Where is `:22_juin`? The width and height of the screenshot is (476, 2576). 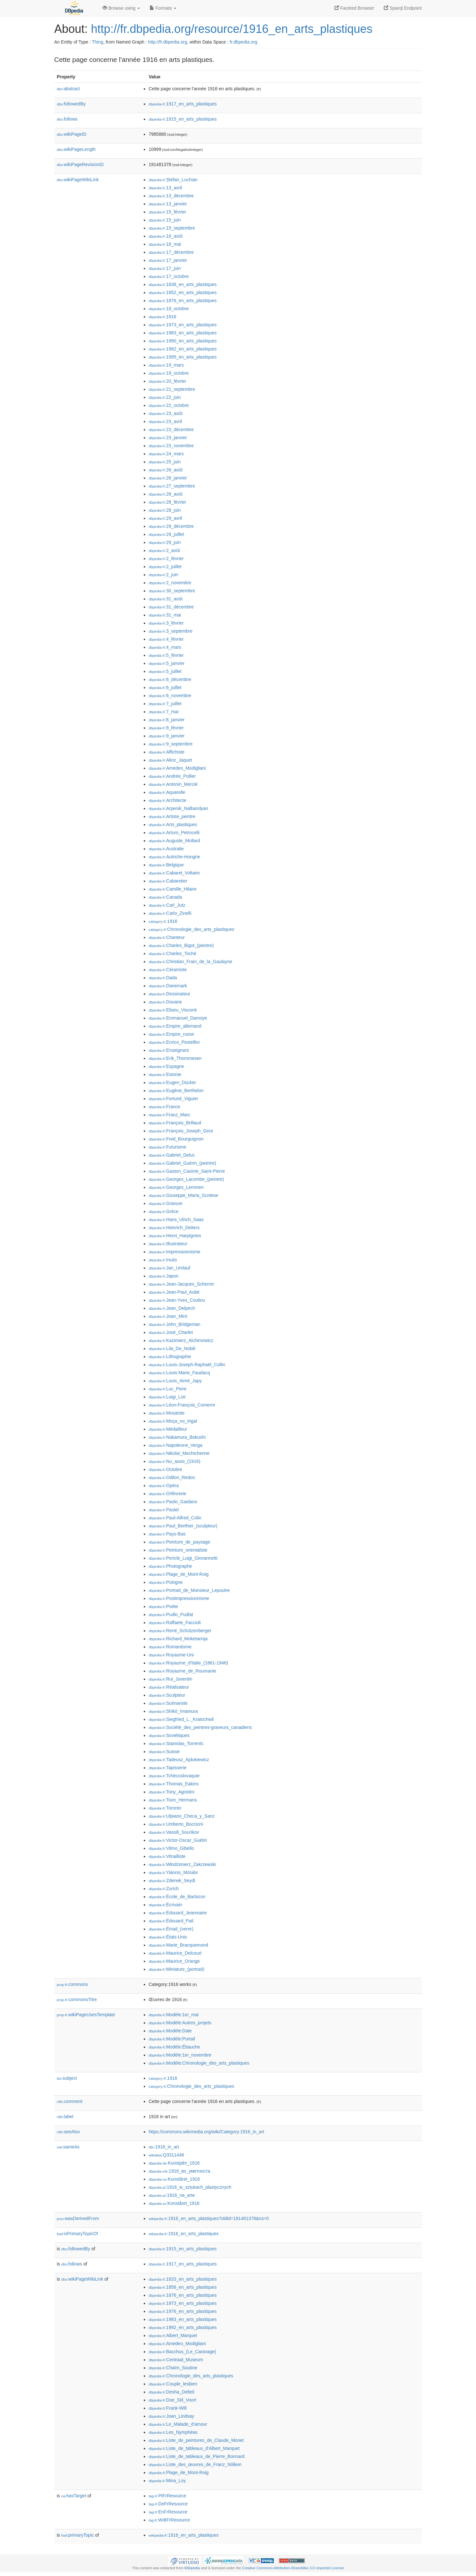 :22_juin is located at coordinates (165, 397).